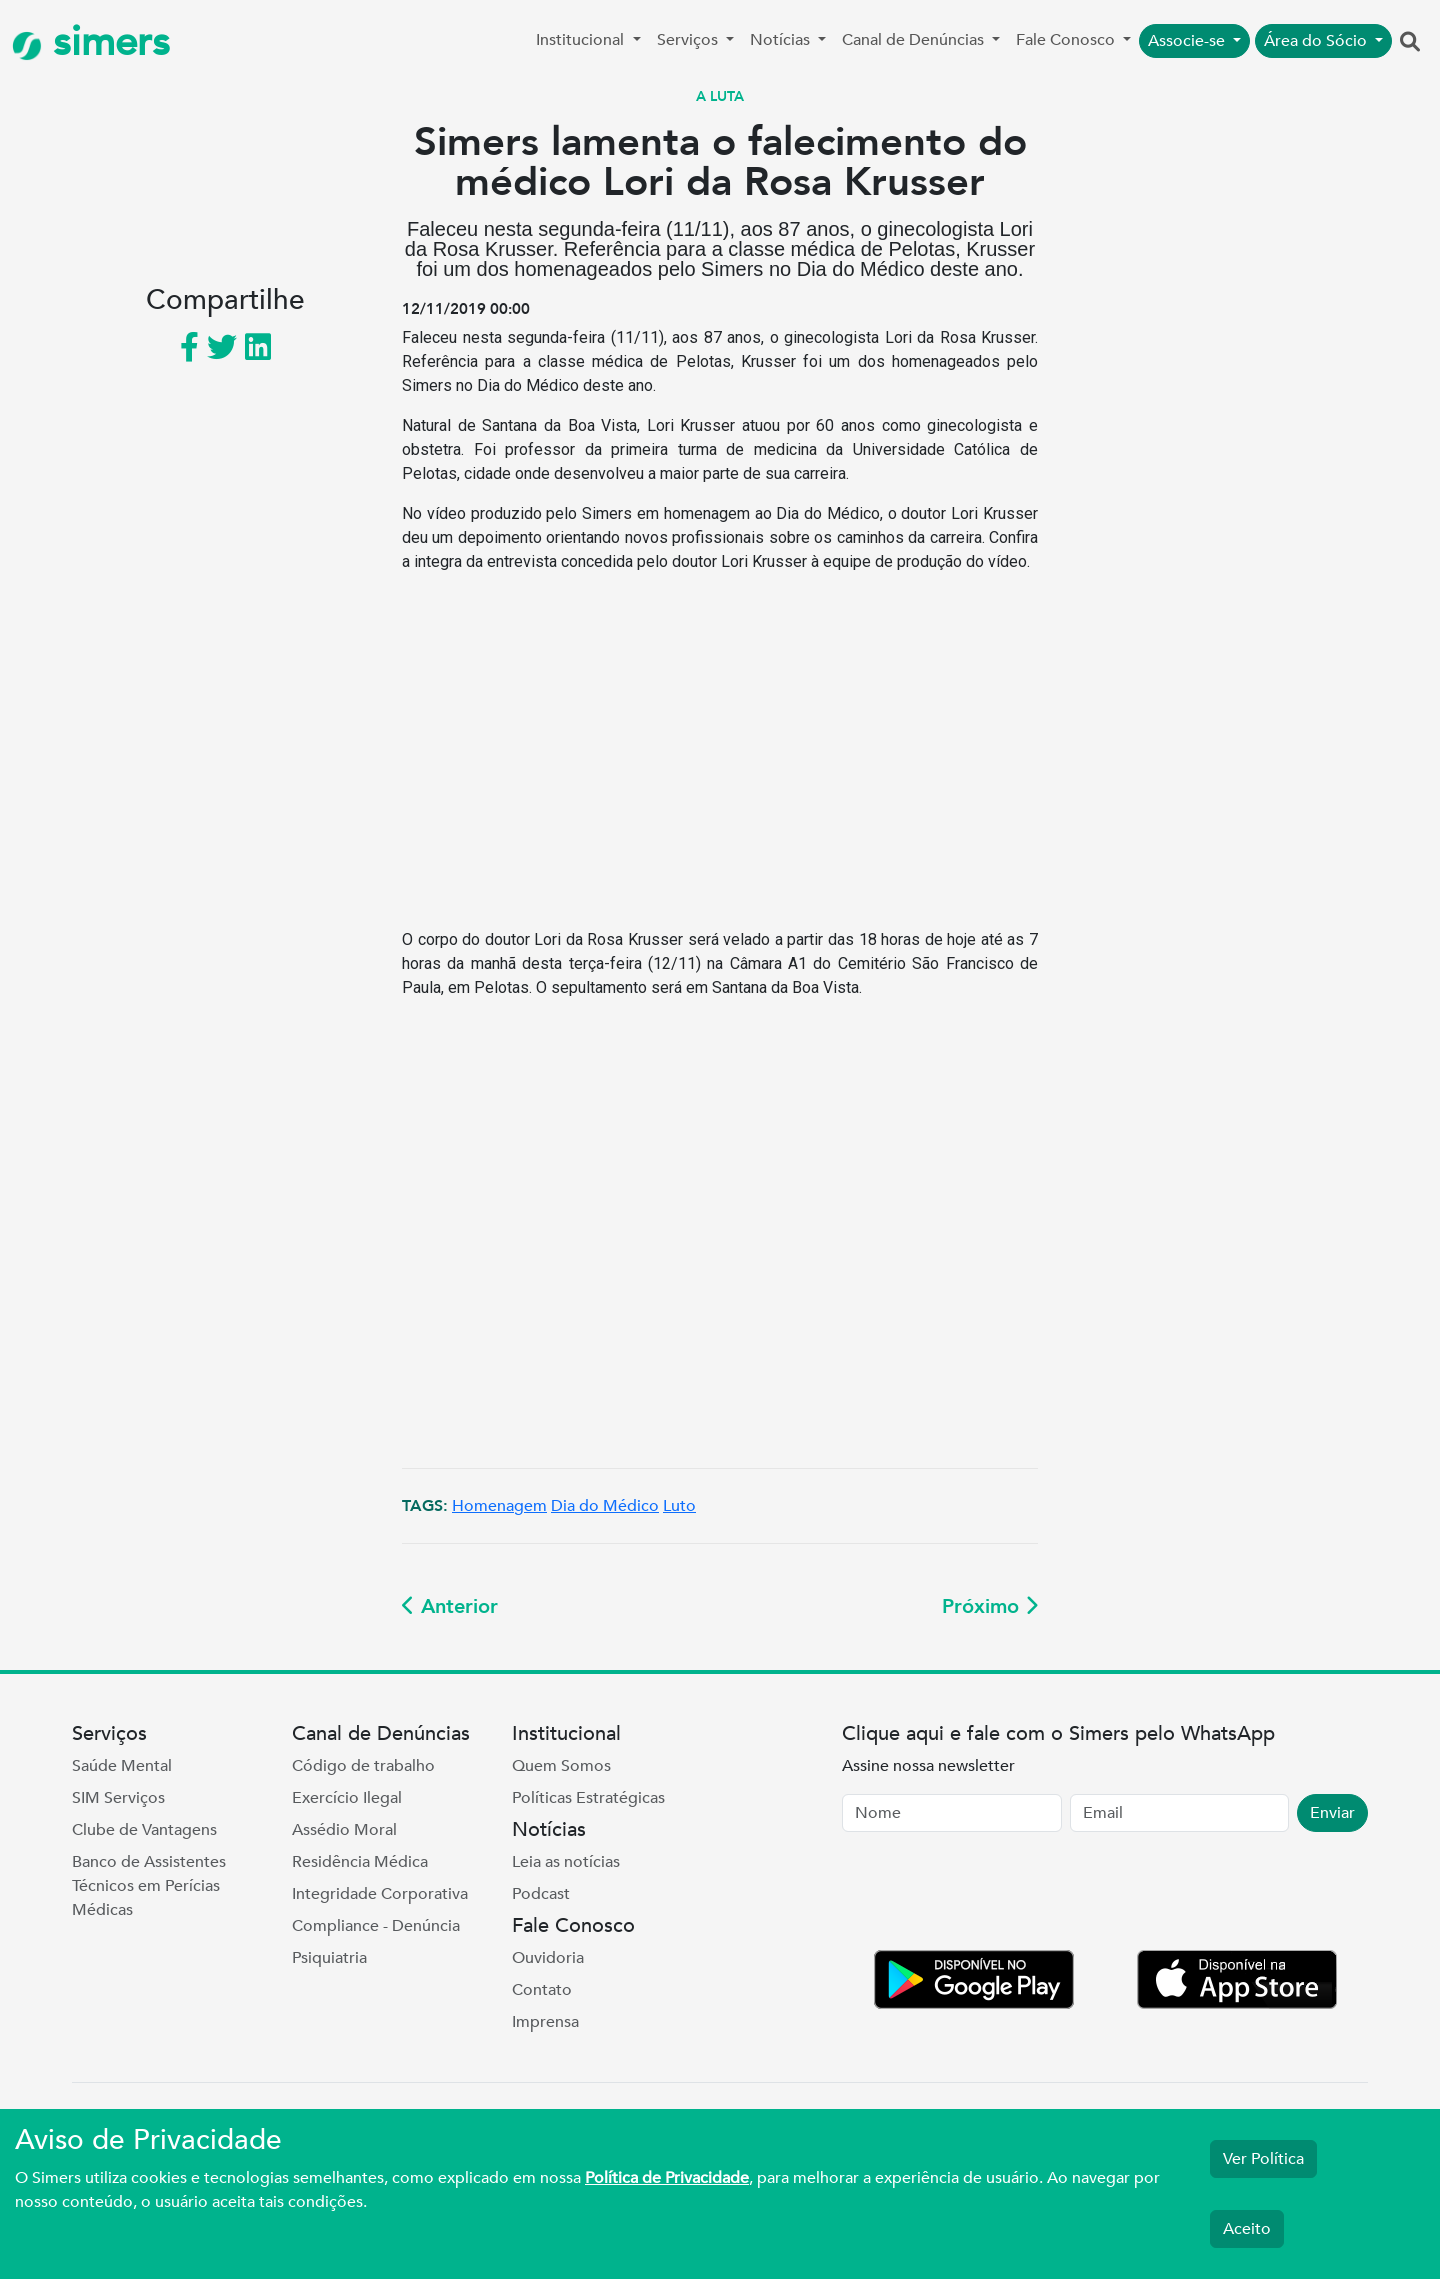 This screenshot has height=2279, width=1440. Describe the element at coordinates (990, 1606) in the screenshot. I see `Próximo` at that location.